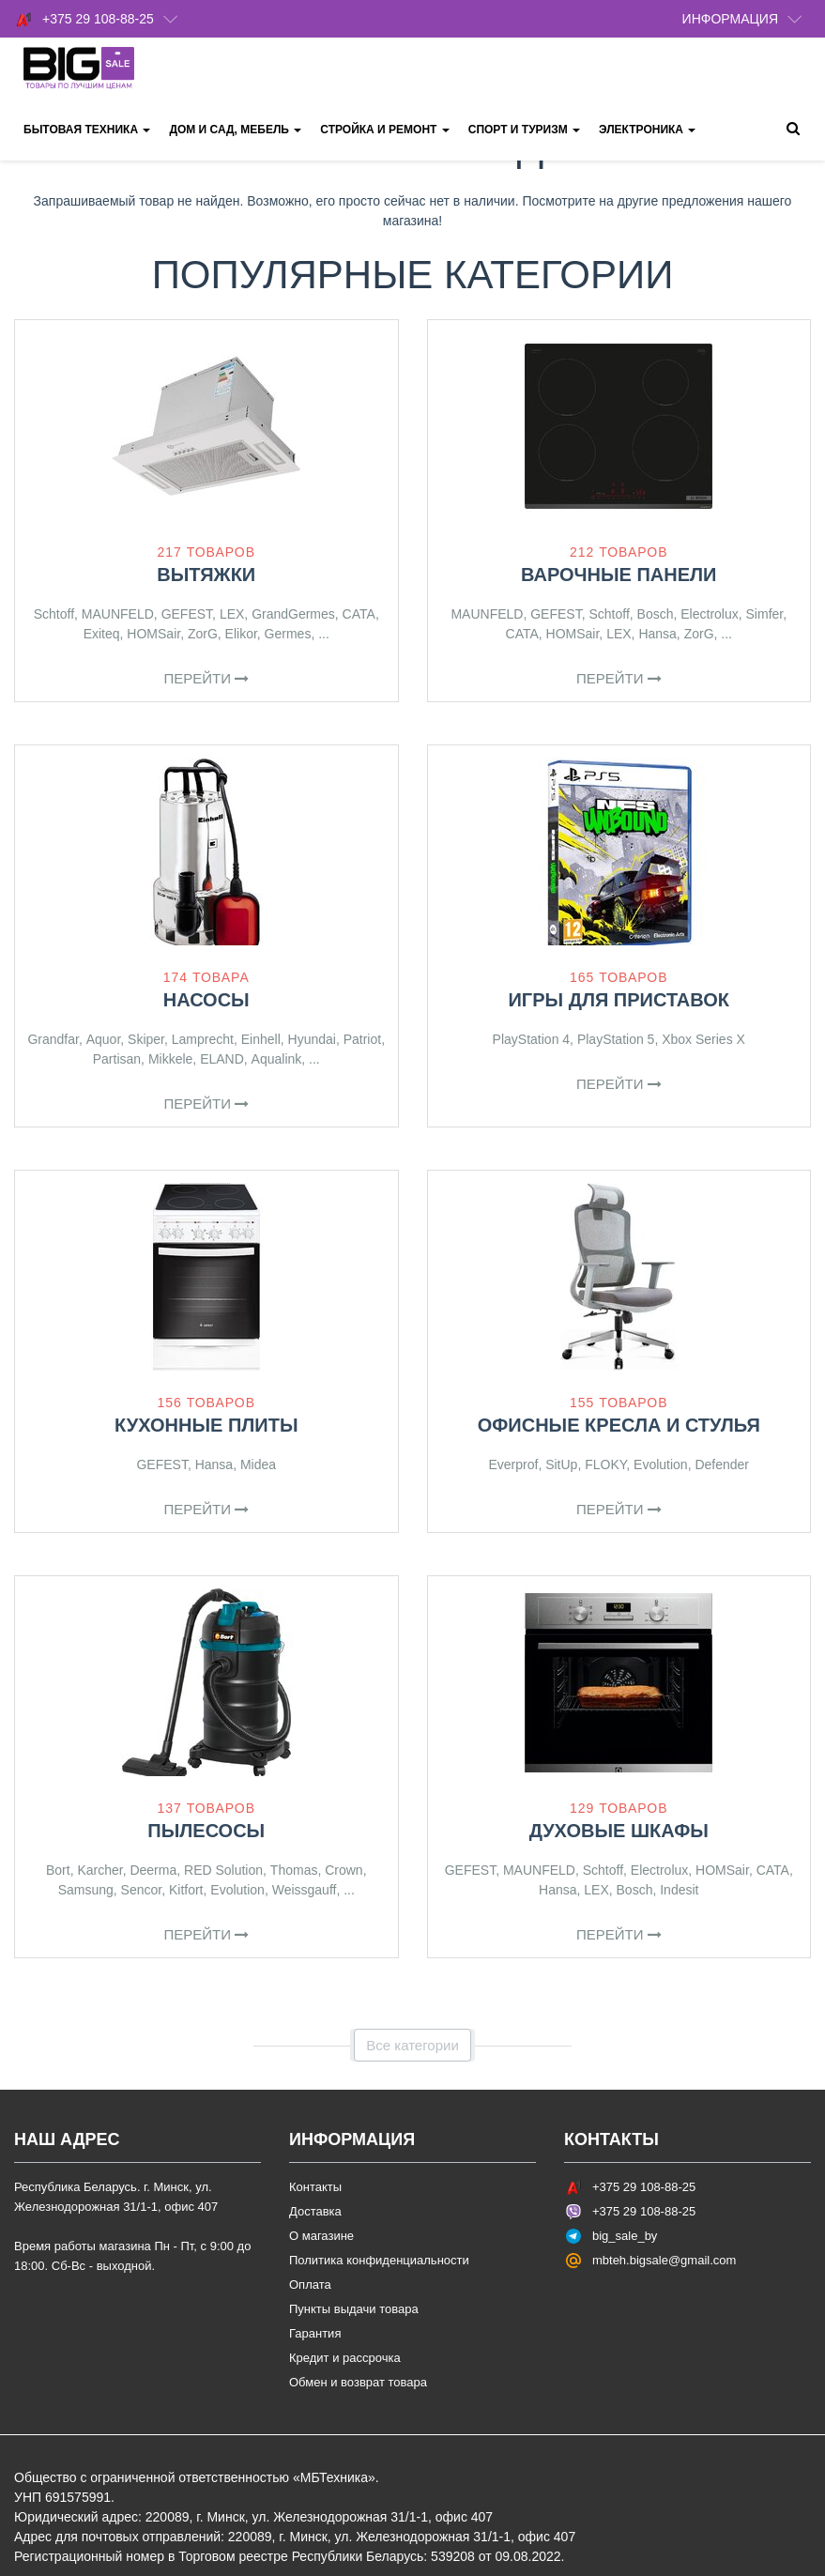 Image resolution: width=825 pixels, height=2576 pixels. What do you see at coordinates (315, 2333) in the screenshot?
I see `Гарантия` at bounding box center [315, 2333].